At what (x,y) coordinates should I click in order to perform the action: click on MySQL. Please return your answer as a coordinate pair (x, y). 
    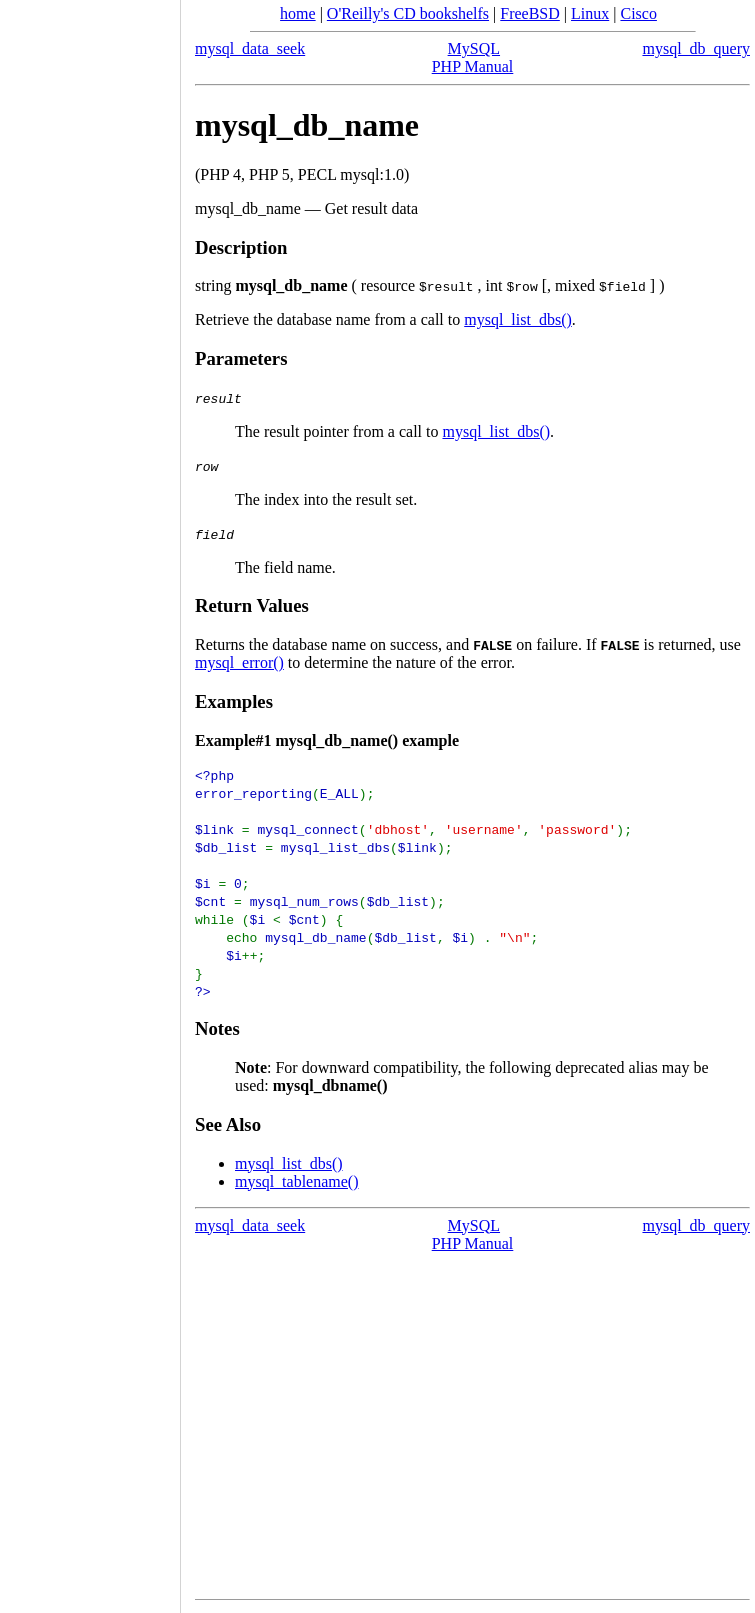
    Looking at the image, I should click on (474, 48).